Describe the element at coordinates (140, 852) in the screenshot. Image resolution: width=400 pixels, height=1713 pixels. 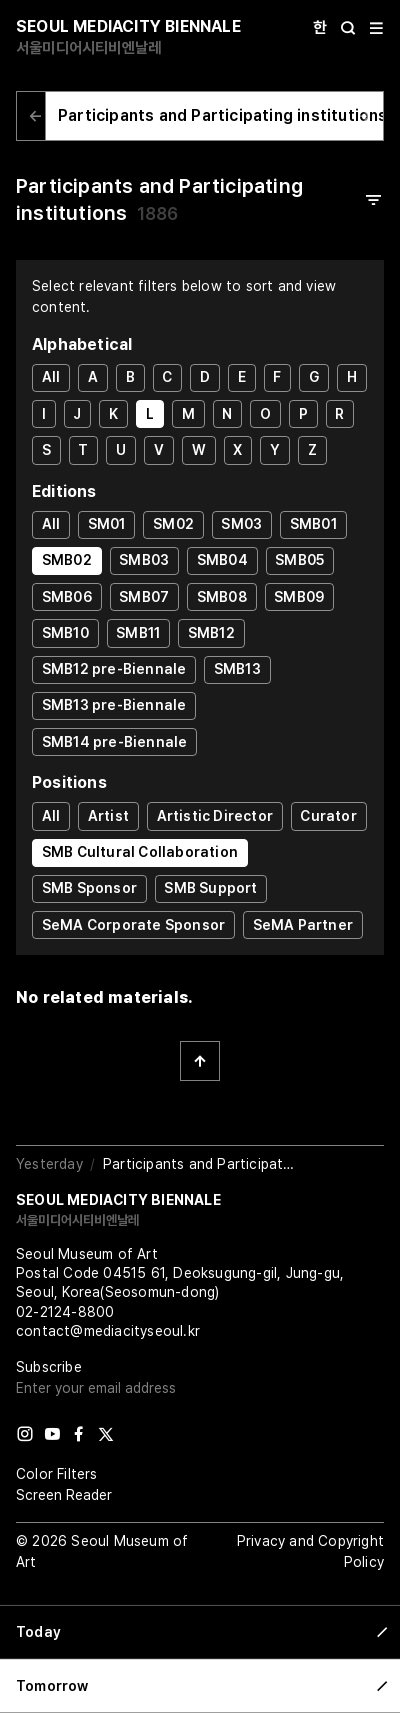
I see `SMB Cultural Collaboration` at that location.